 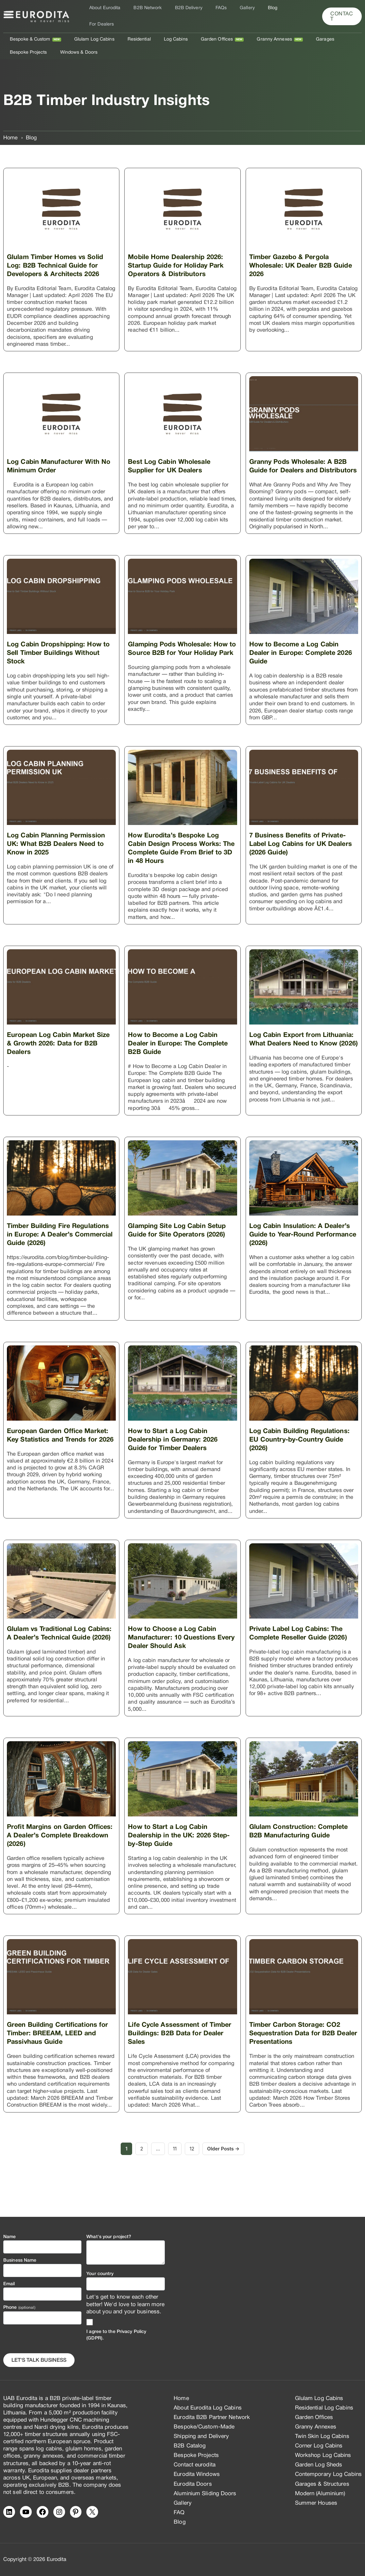 I want to click on Glulam Log Cabins, so click(x=88, y=30).